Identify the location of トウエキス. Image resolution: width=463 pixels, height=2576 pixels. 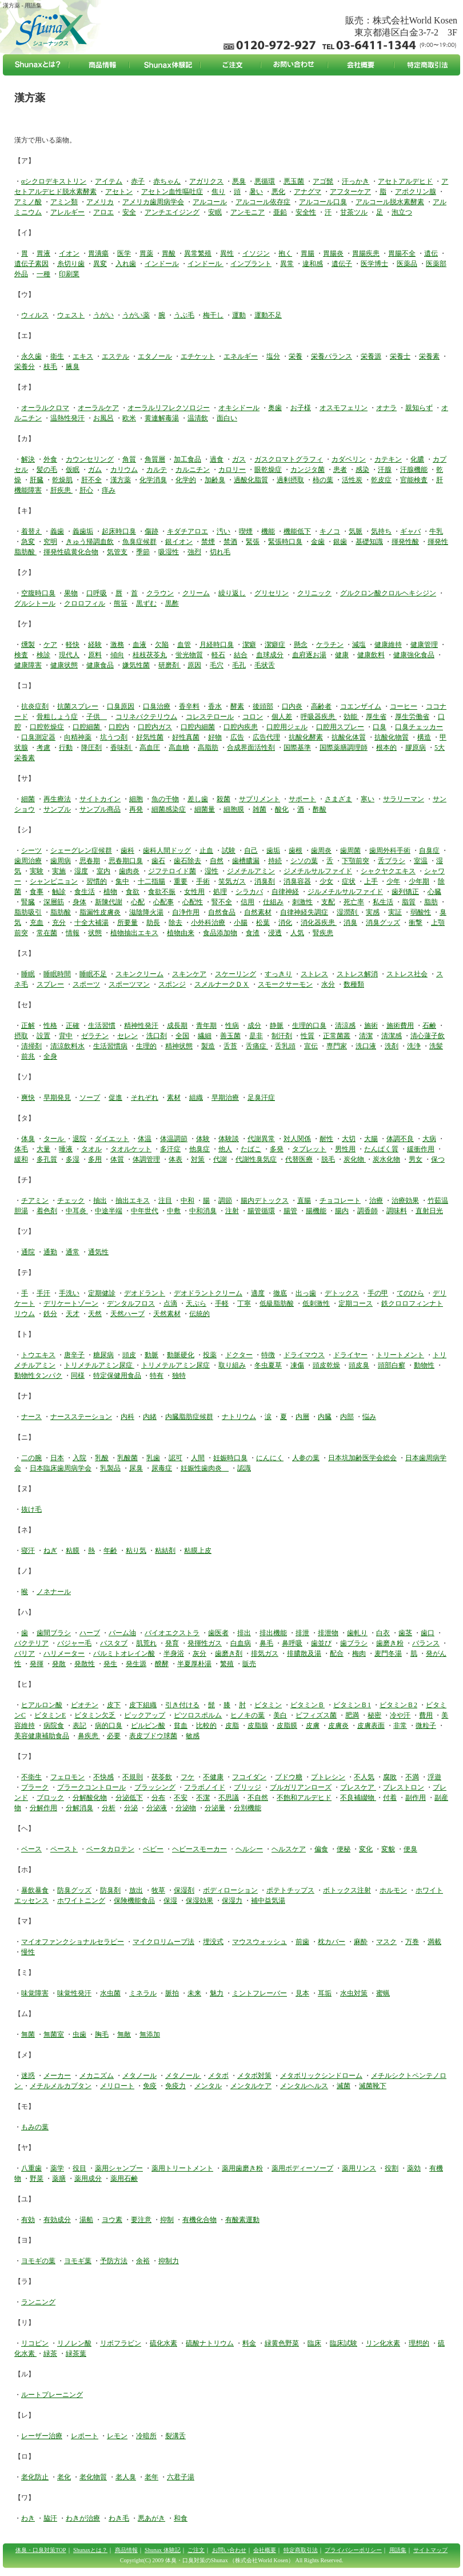
(38, 1355).